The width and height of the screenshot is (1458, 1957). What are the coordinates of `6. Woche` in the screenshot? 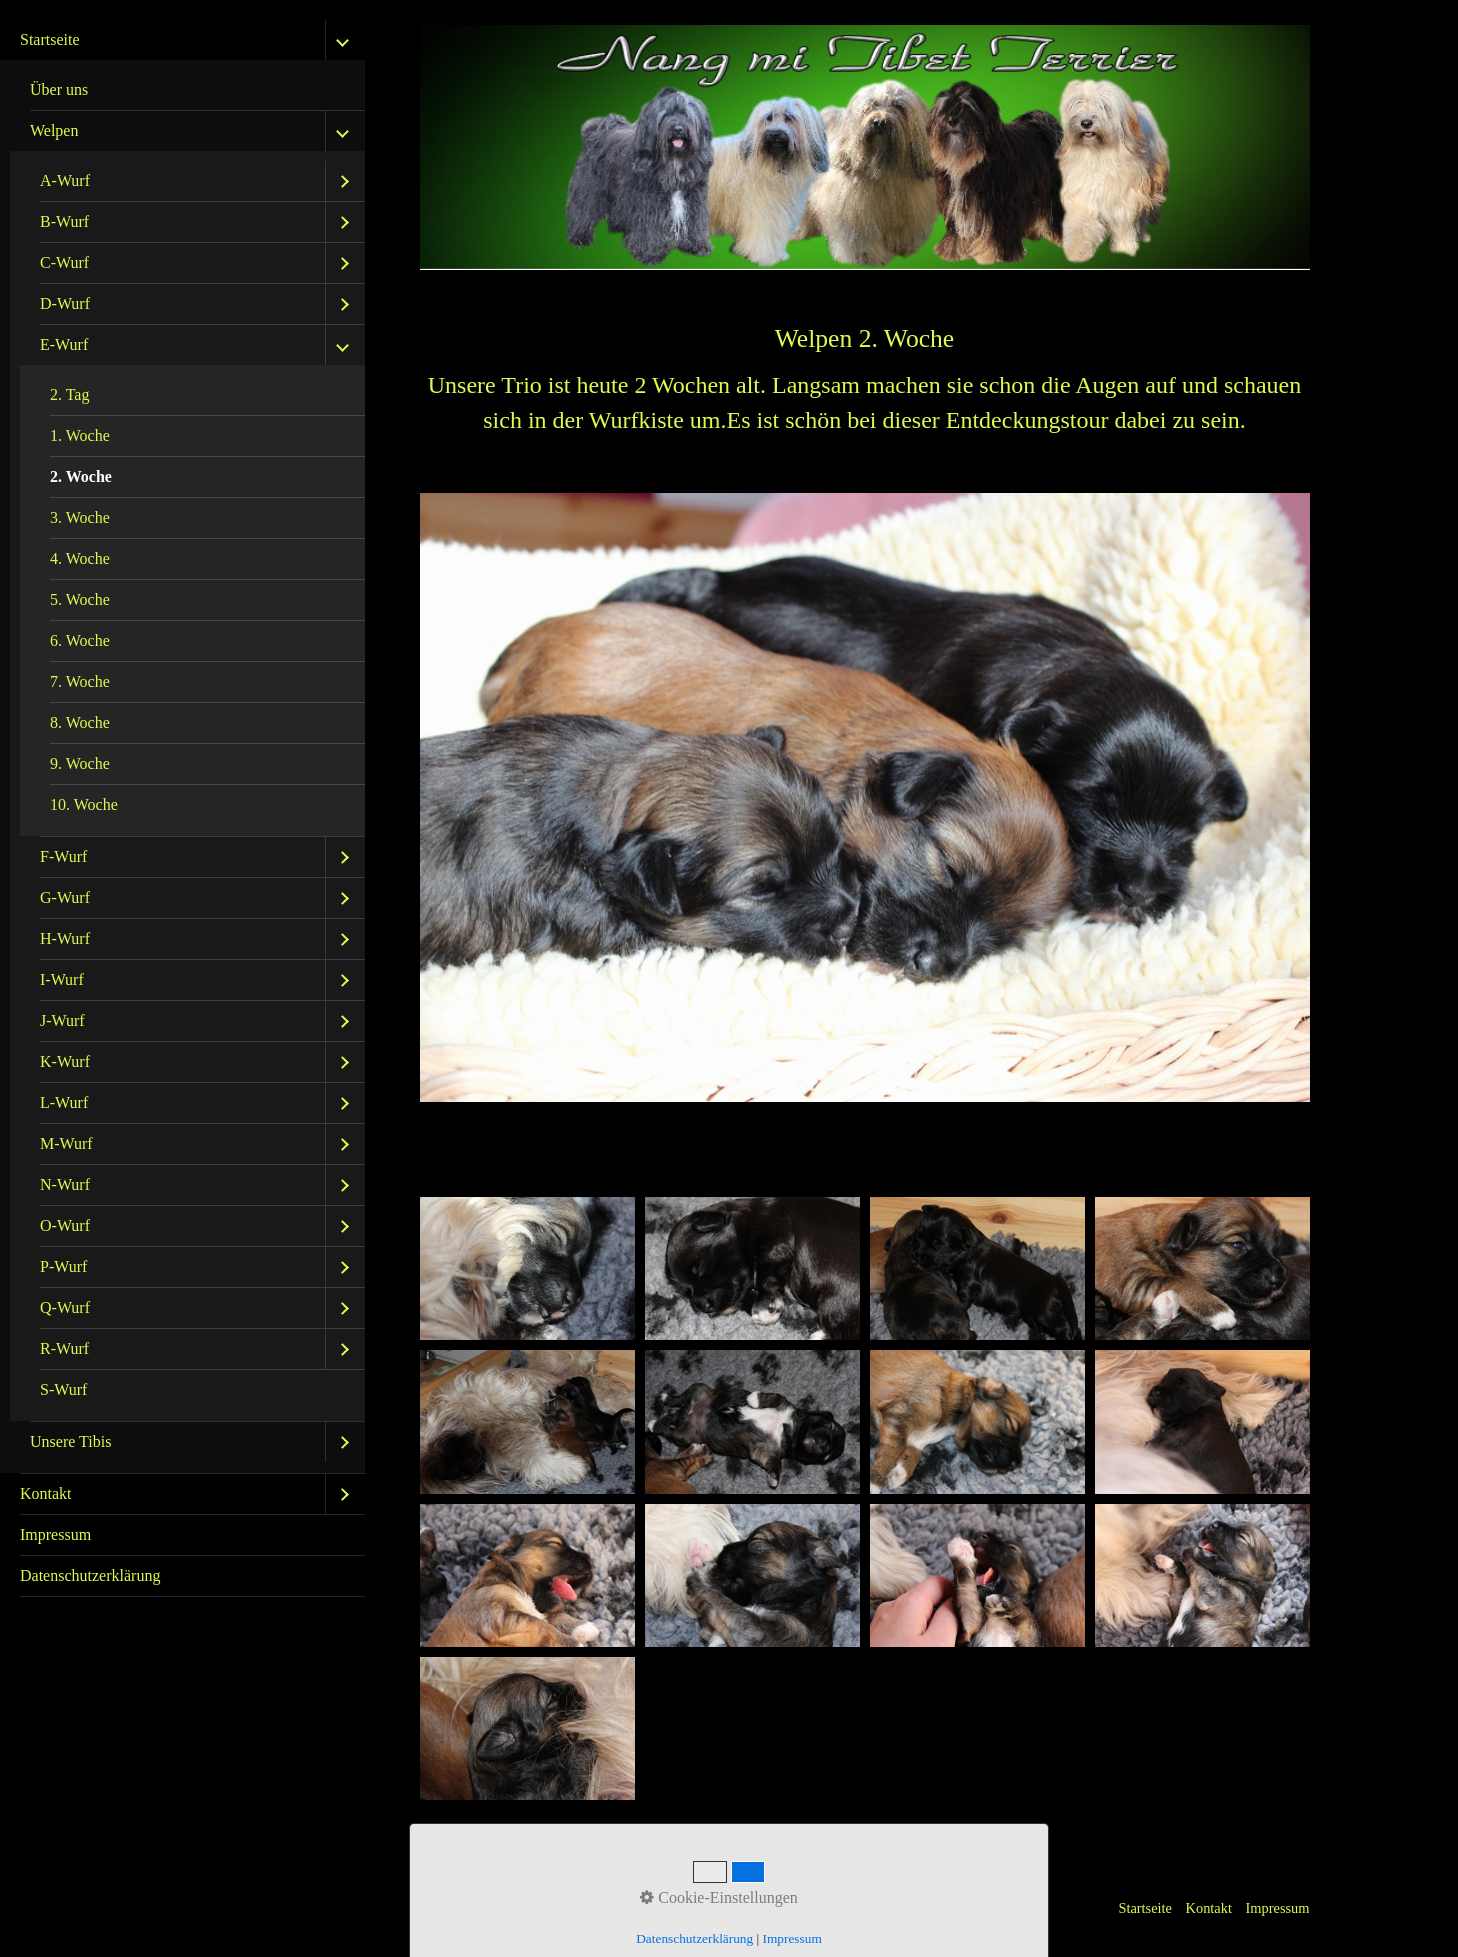 It's located at (80, 640).